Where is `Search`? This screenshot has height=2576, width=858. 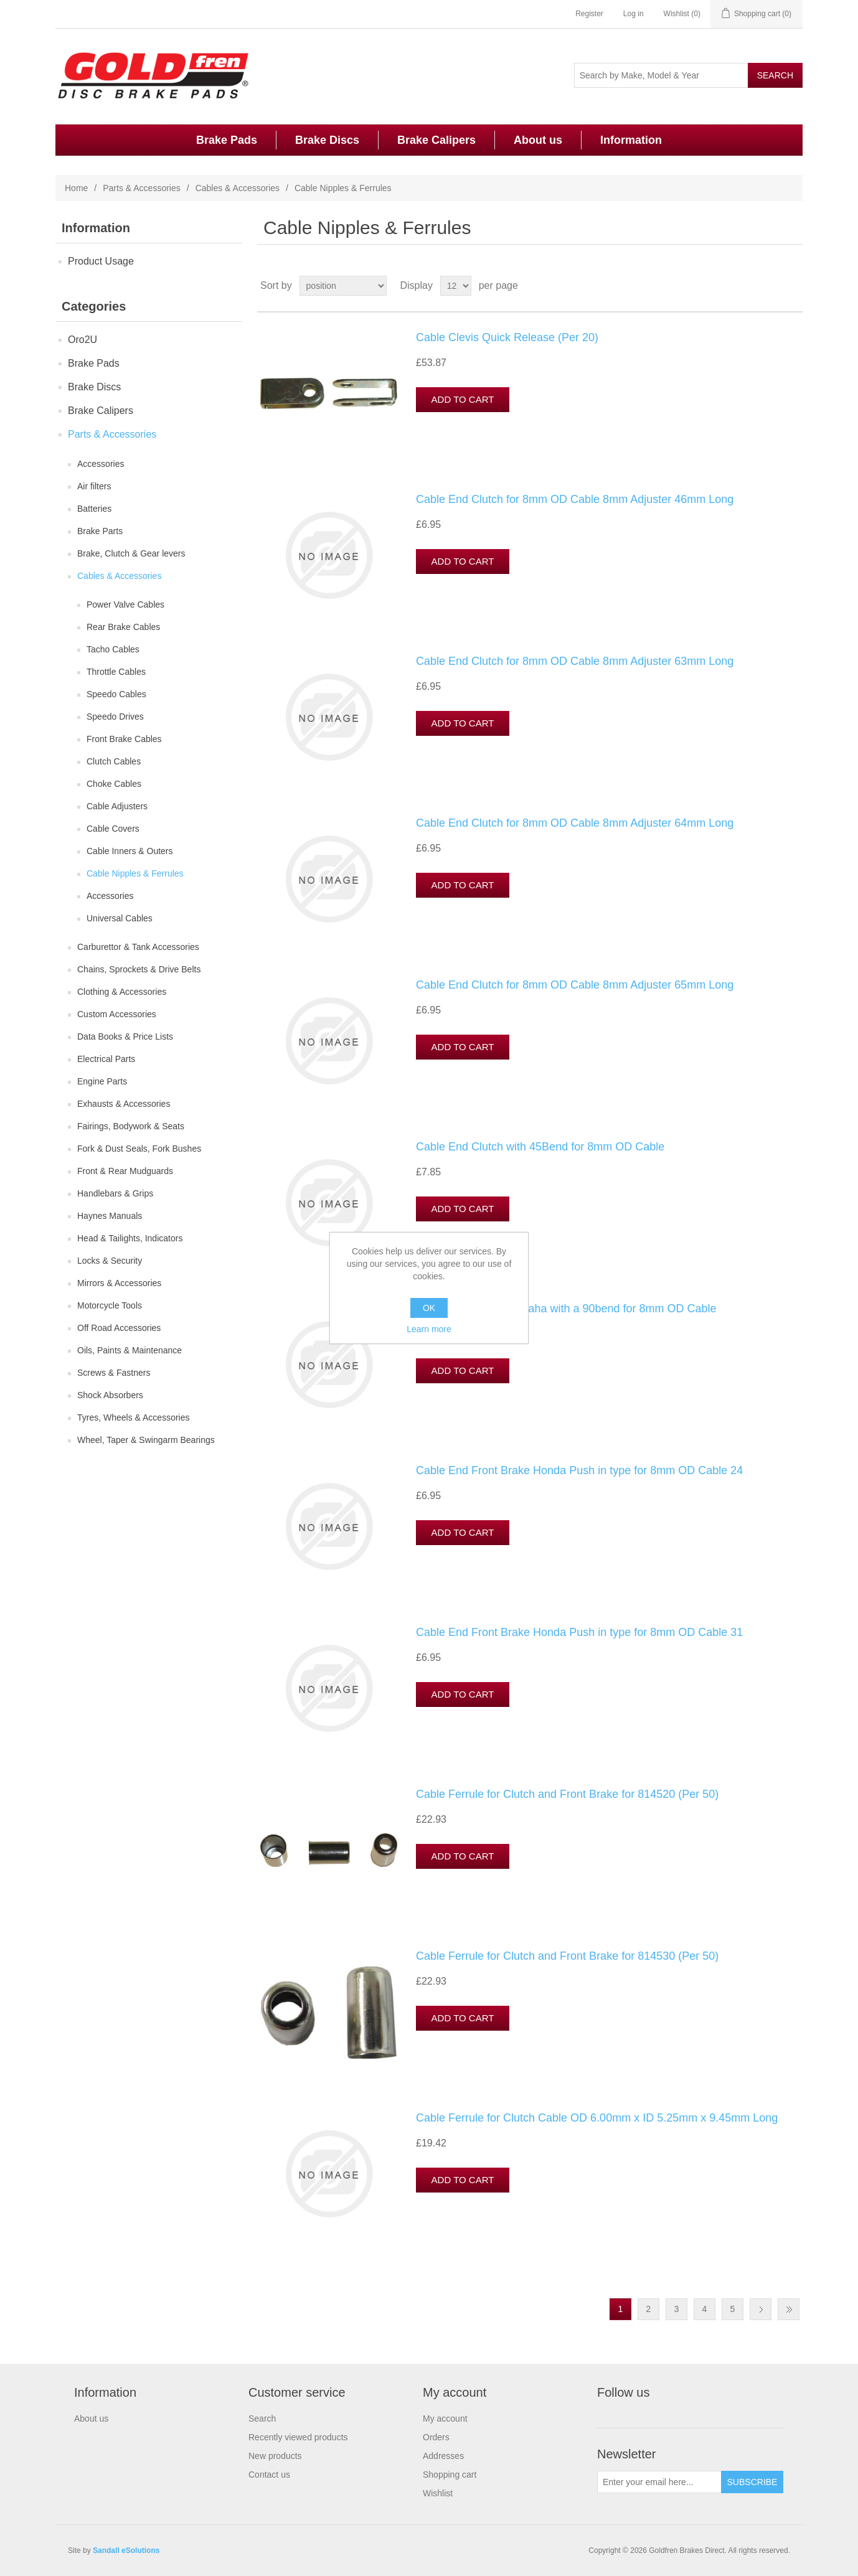 Search is located at coordinates (262, 2418).